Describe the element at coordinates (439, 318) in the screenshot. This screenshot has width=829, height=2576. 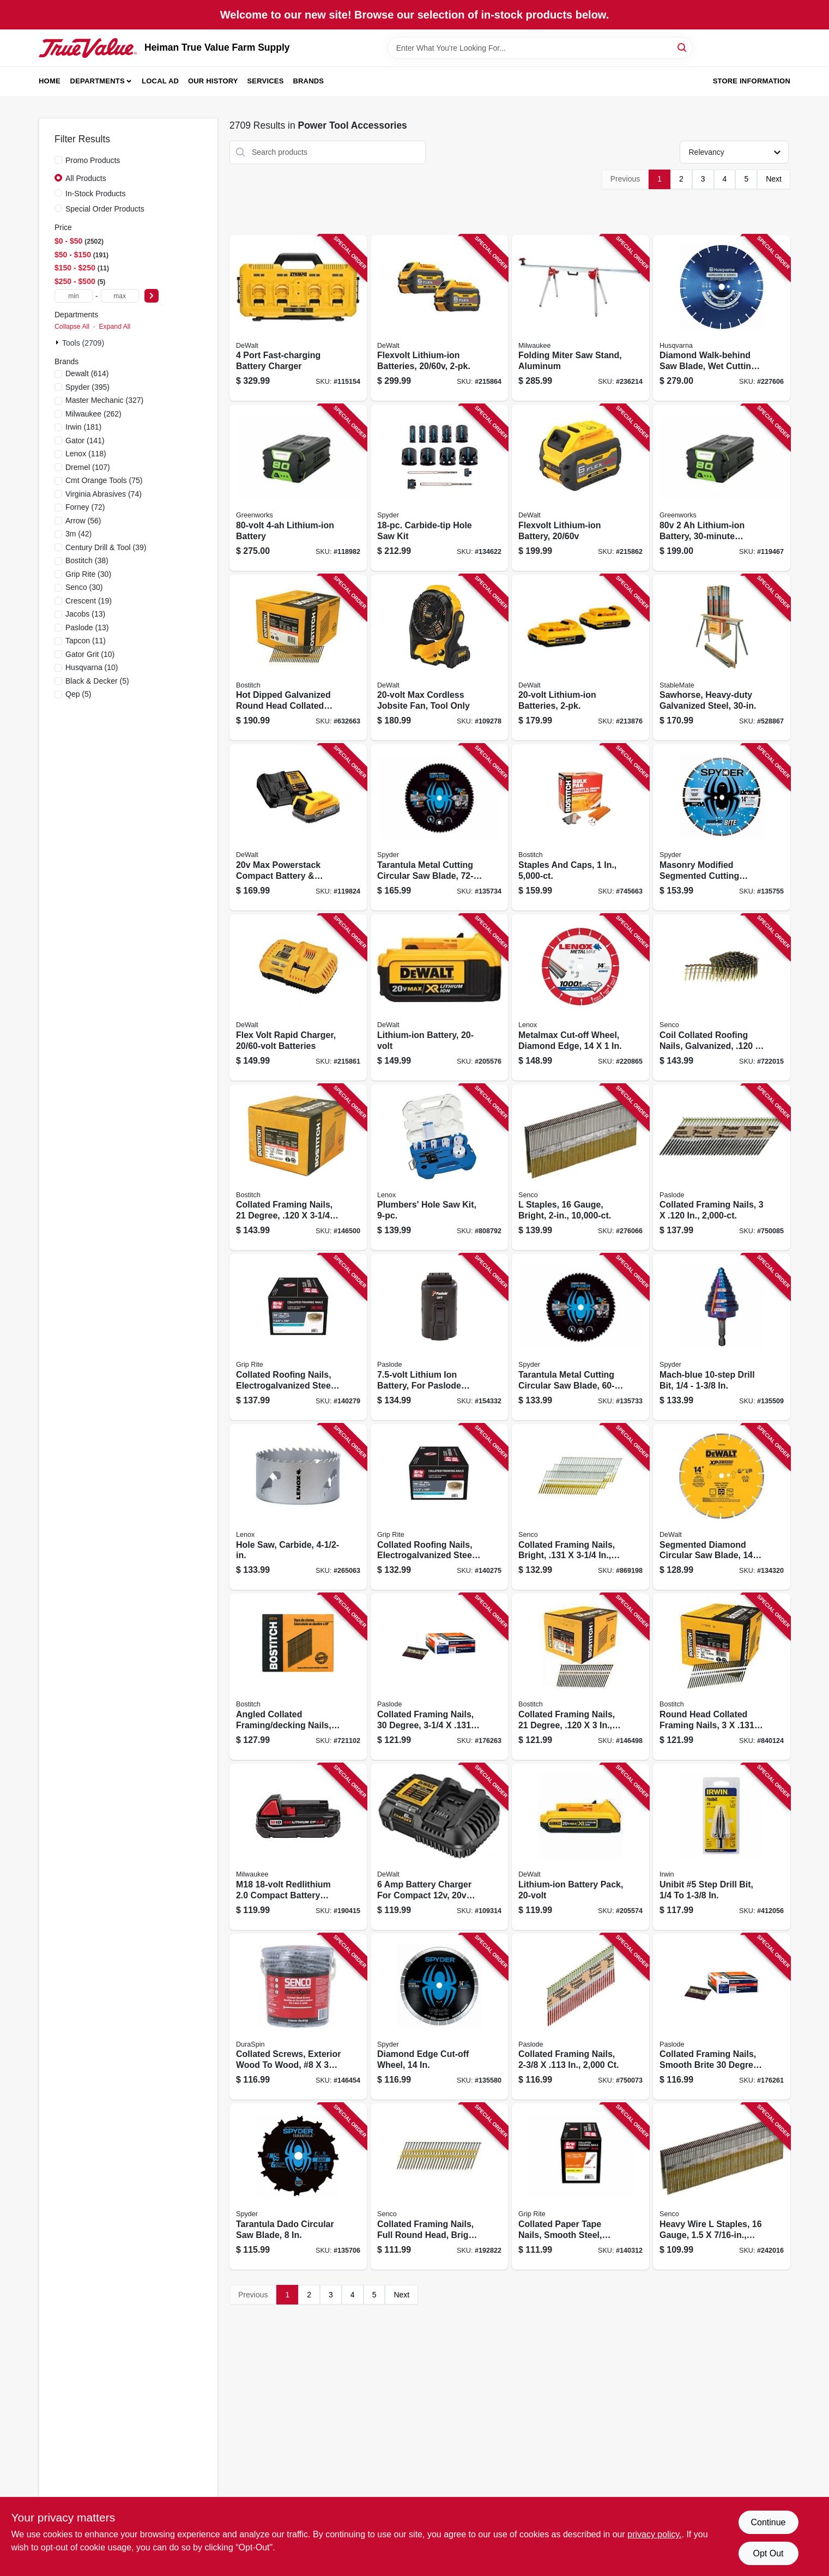
I see `[Go to flexvolt-lithium-ion-batteries-885911470902 product page]` at that location.